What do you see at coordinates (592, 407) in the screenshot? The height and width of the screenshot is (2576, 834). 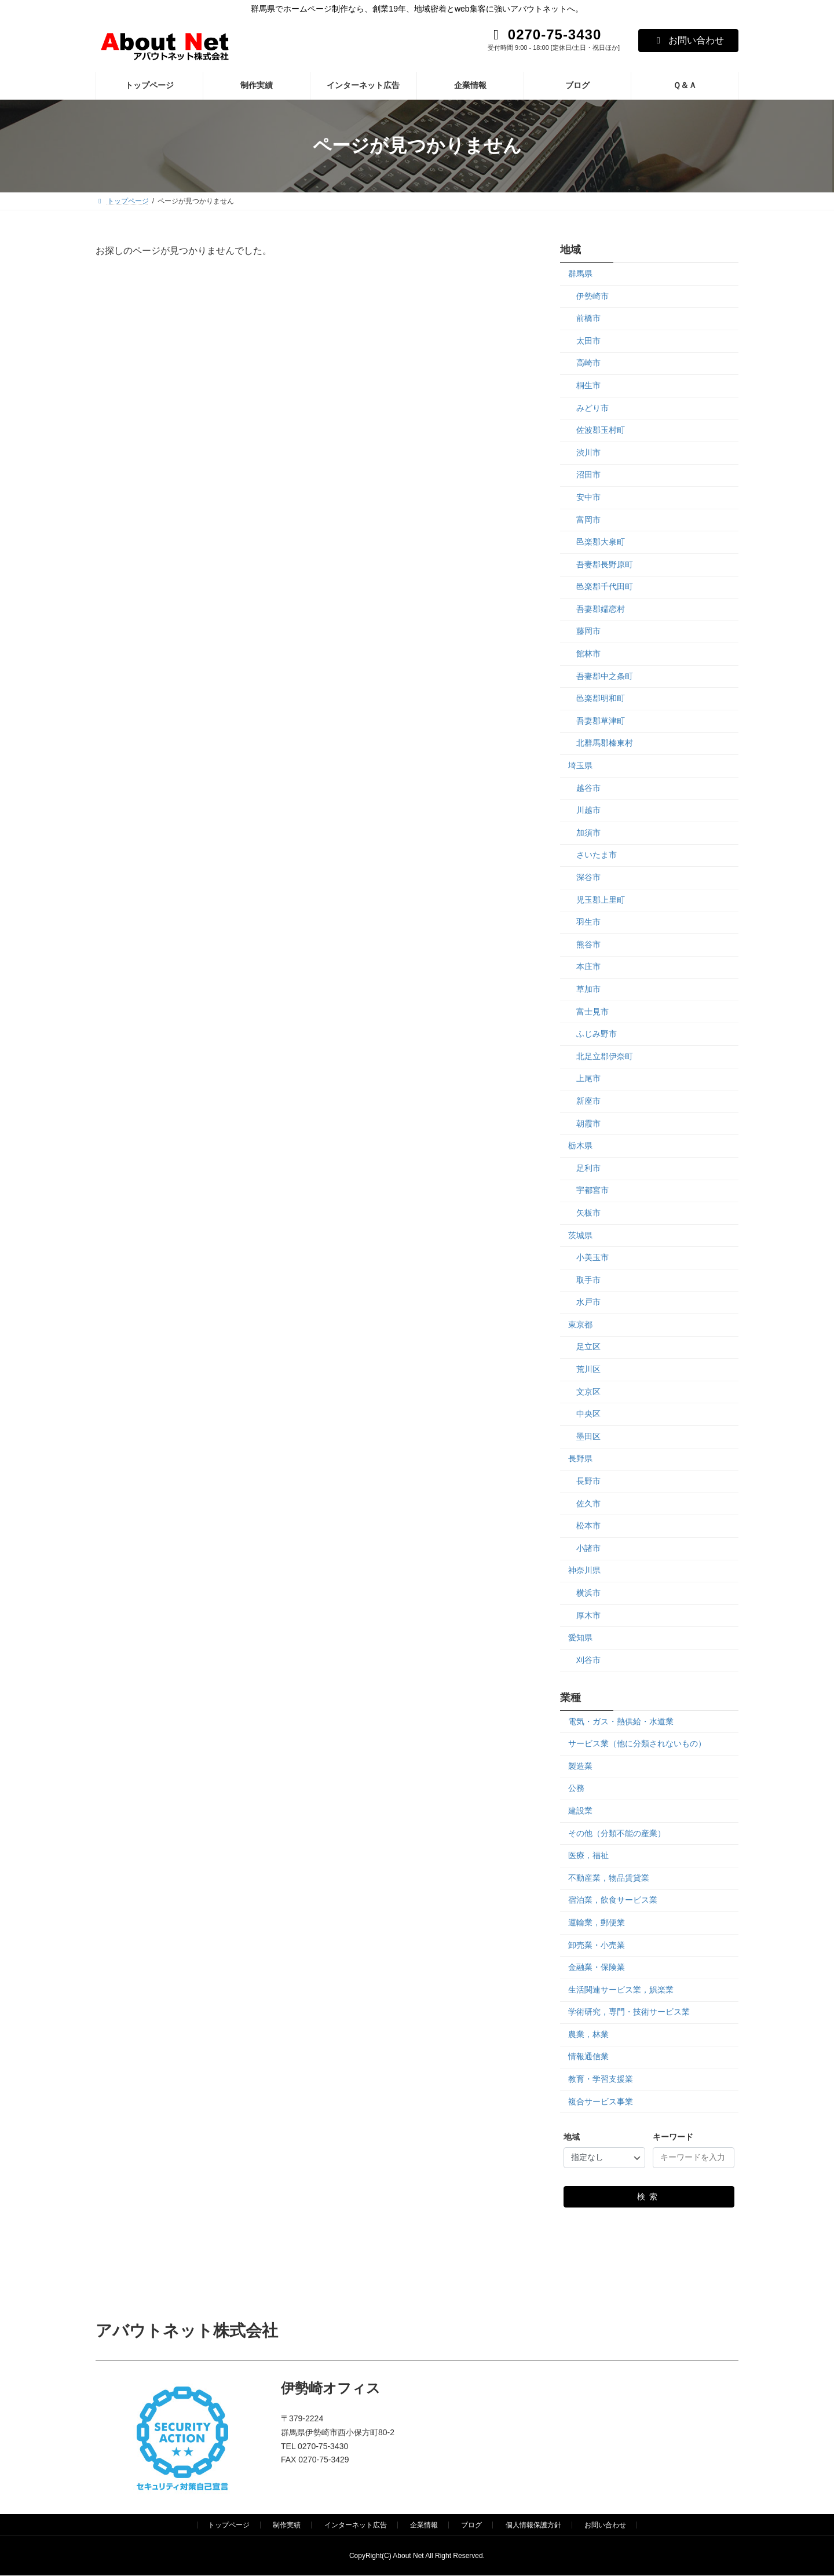 I see `みどり市` at bounding box center [592, 407].